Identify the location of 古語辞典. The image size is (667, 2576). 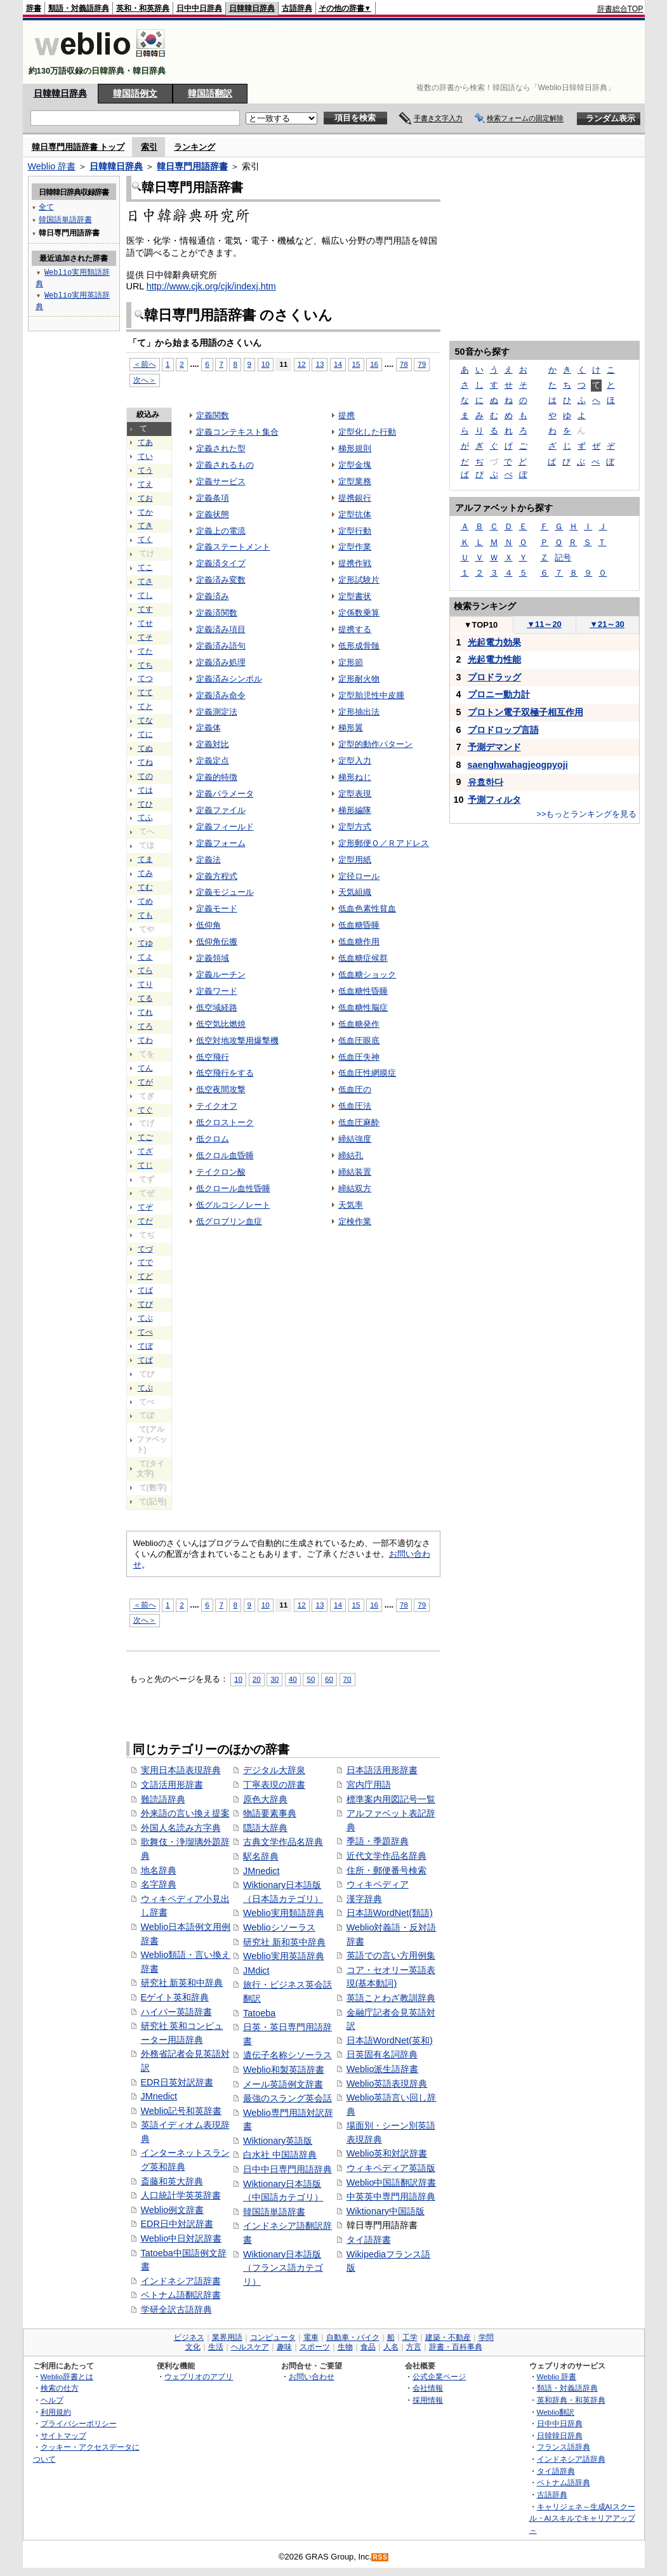
(297, 8).